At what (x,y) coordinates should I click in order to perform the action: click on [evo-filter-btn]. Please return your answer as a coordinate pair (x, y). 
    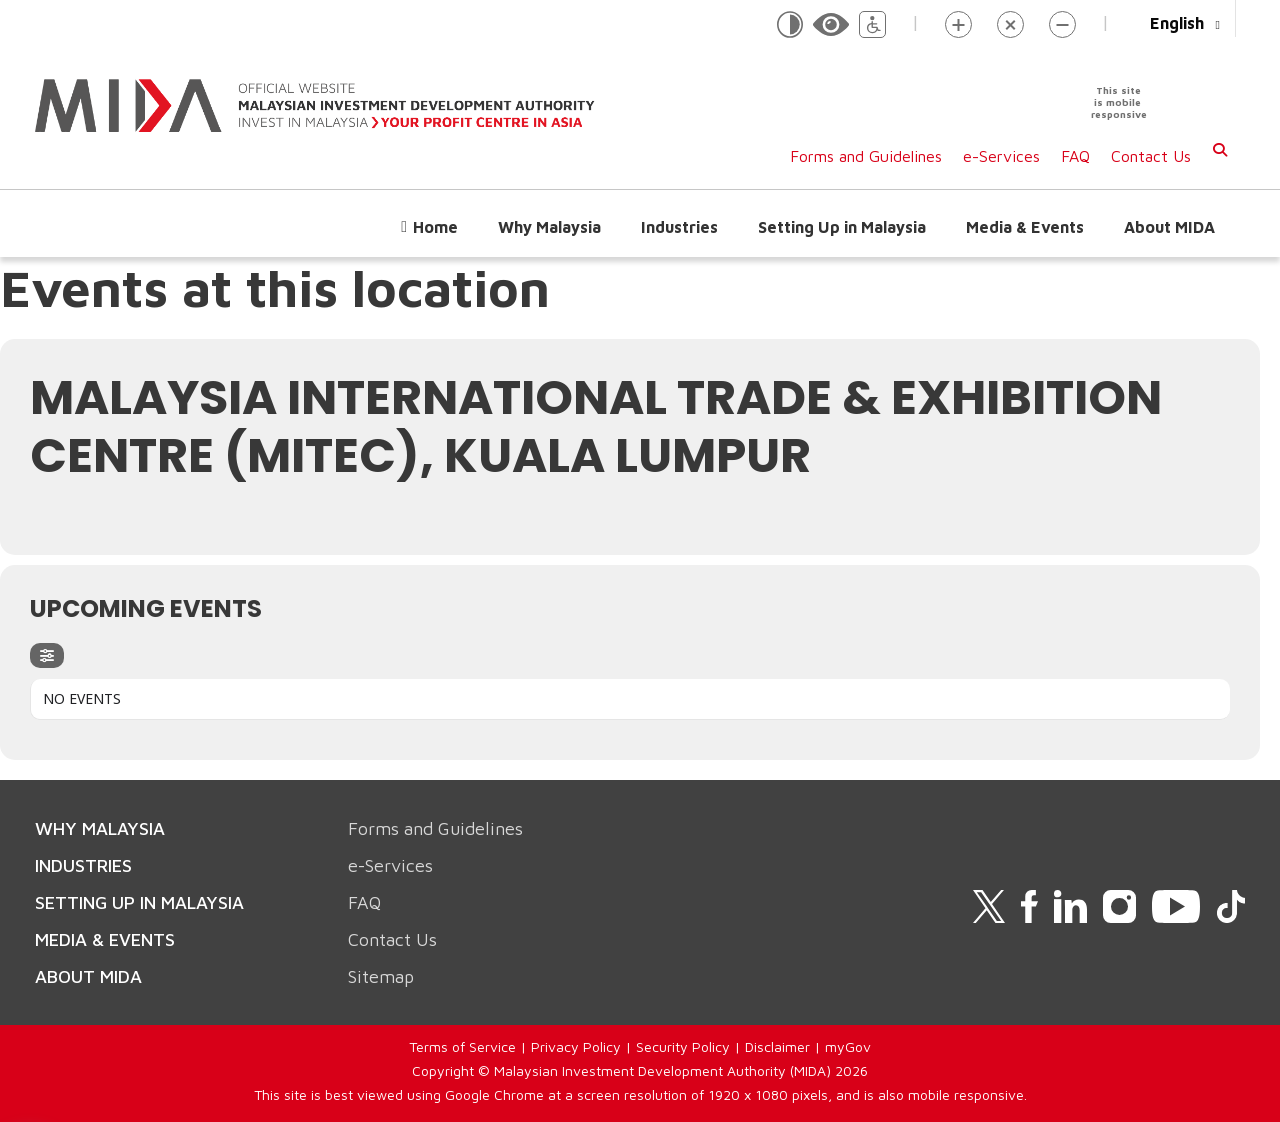
    Looking at the image, I should click on (47, 655).